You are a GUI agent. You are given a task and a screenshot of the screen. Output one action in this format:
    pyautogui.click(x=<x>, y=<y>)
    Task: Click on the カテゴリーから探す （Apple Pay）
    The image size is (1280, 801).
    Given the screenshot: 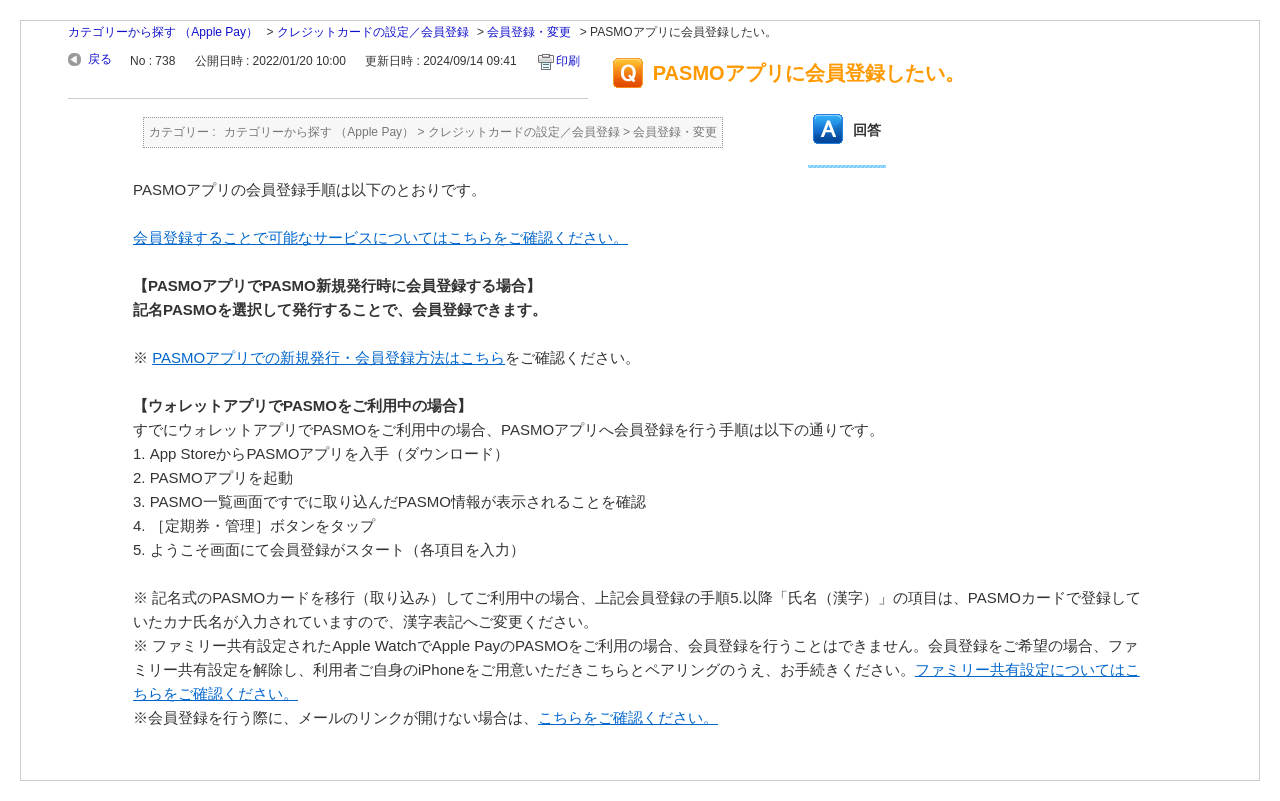 What is the action you would take?
    pyautogui.click(x=163, y=32)
    